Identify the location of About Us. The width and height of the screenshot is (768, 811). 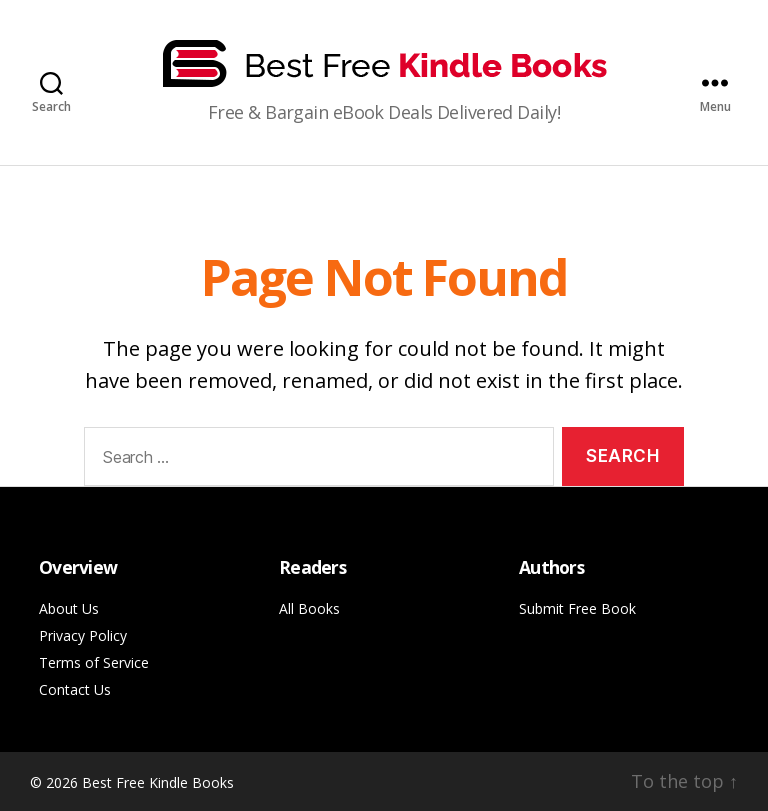
(69, 608).